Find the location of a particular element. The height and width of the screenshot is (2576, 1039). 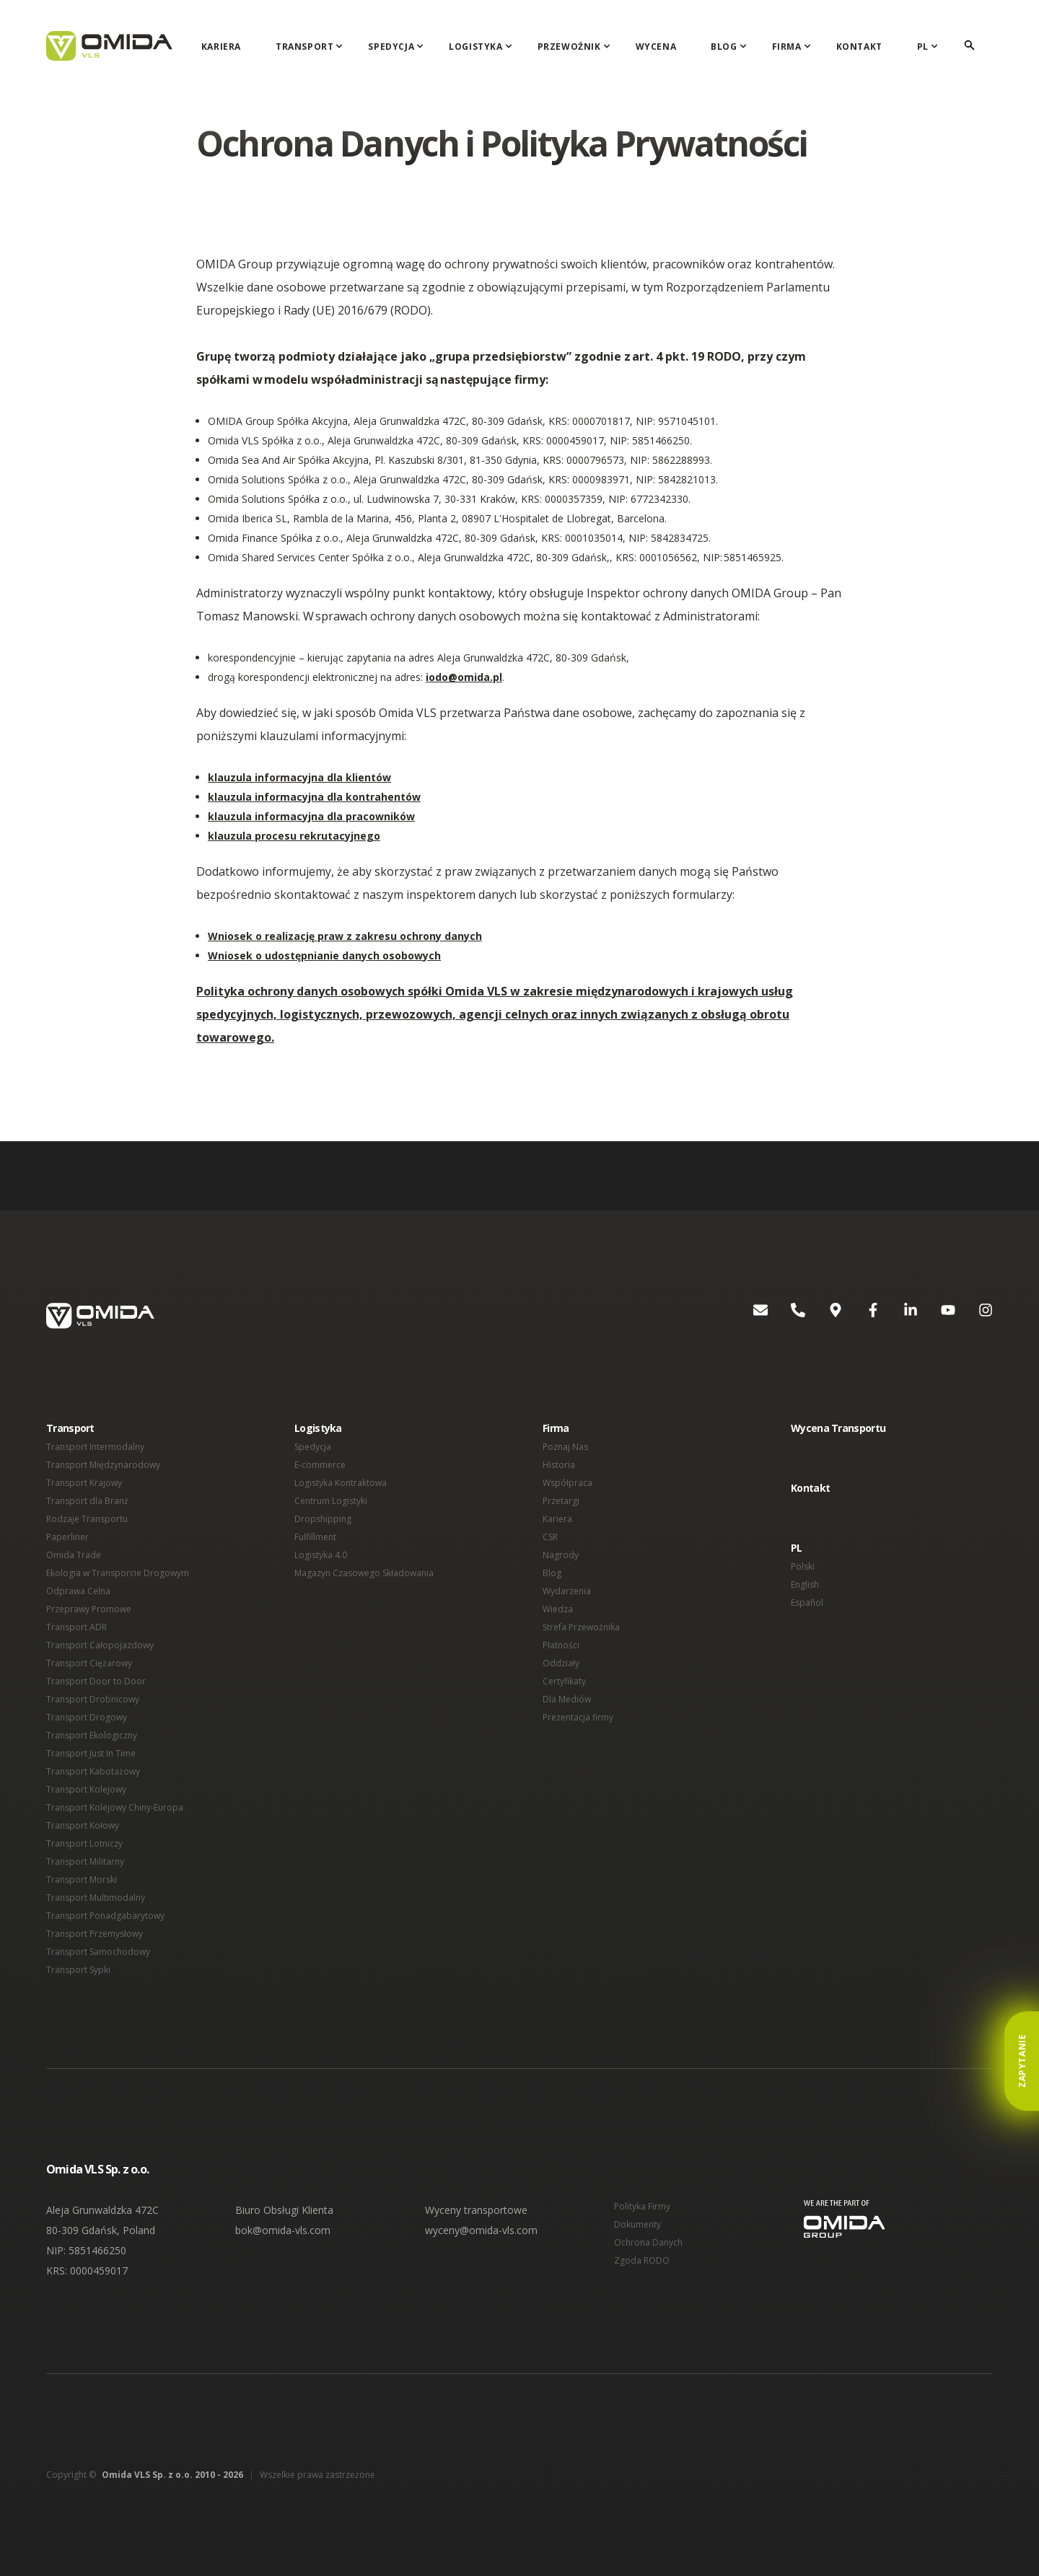

Transport Samochodowy is located at coordinates (98, 1952).